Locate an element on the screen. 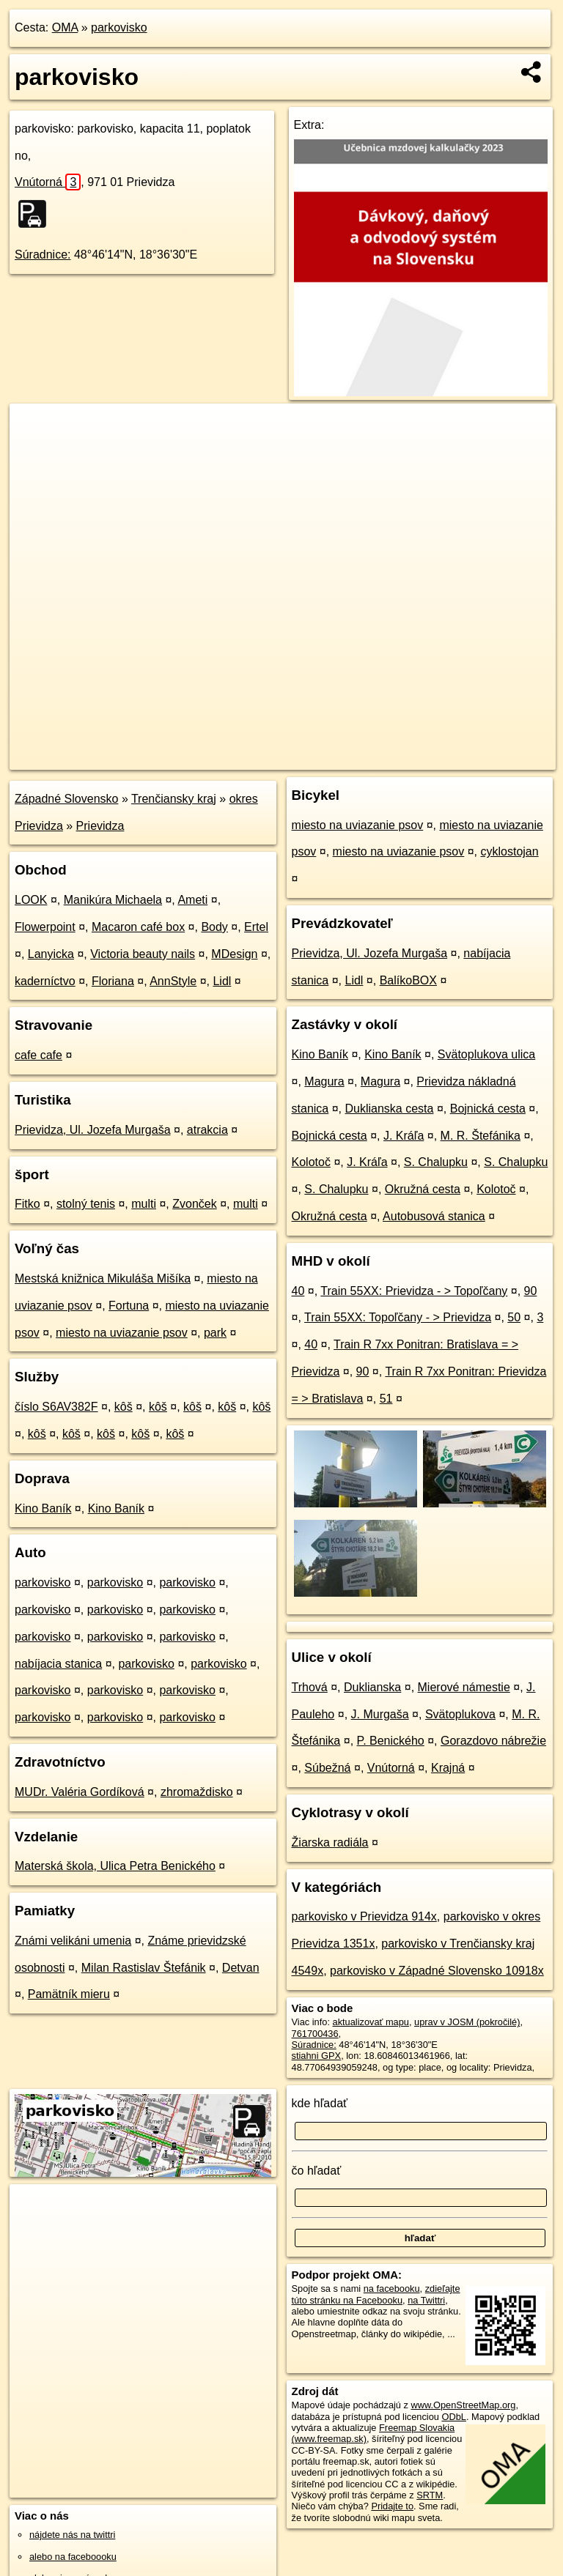 The image size is (563, 2576). MDesign is located at coordinates (234, 954).